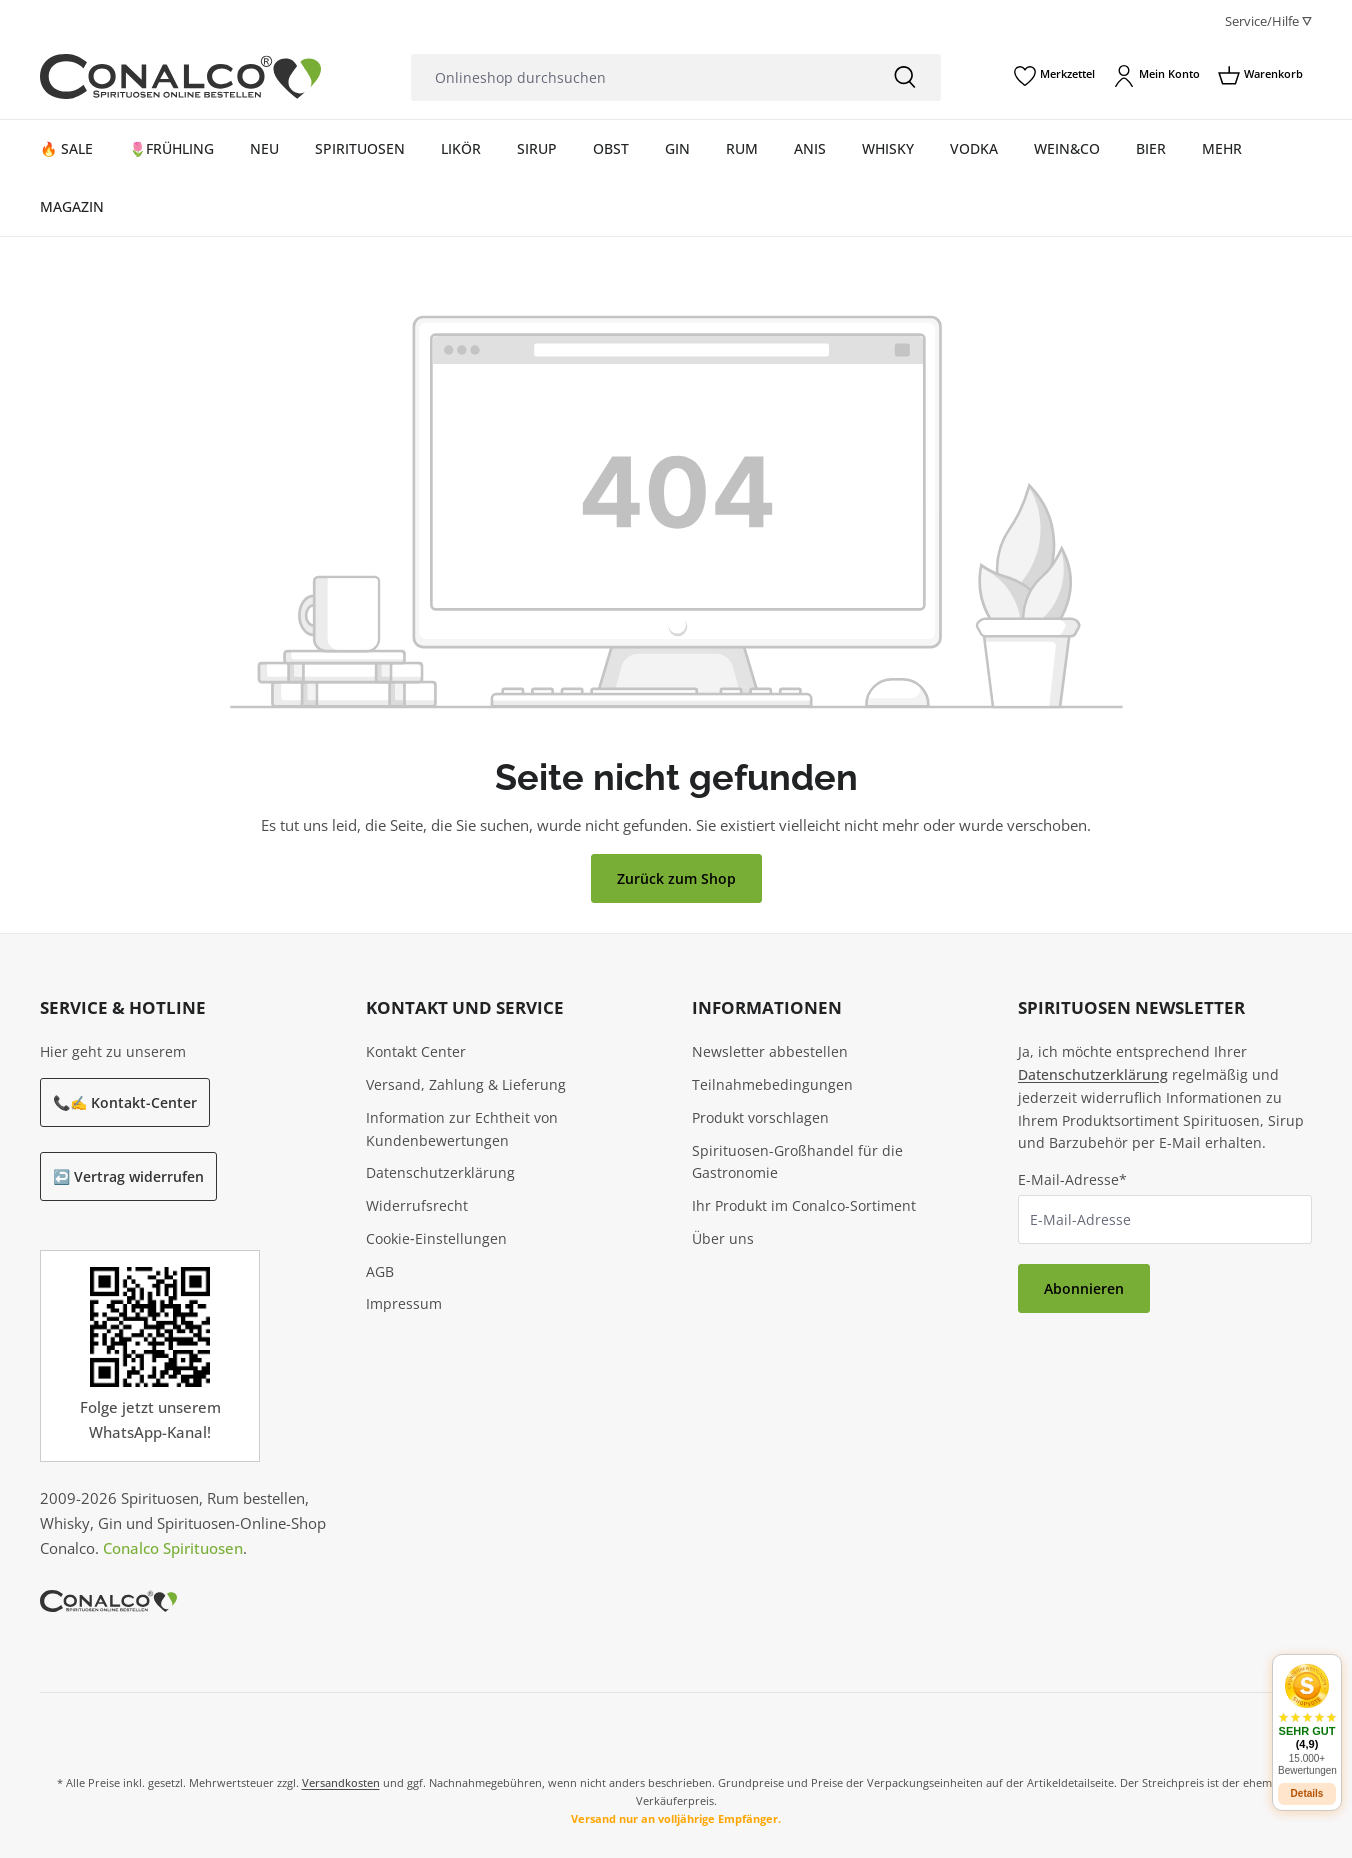 This screenshot has width=1352, height=1858. I want to click on Details, so click(1307, 1782).